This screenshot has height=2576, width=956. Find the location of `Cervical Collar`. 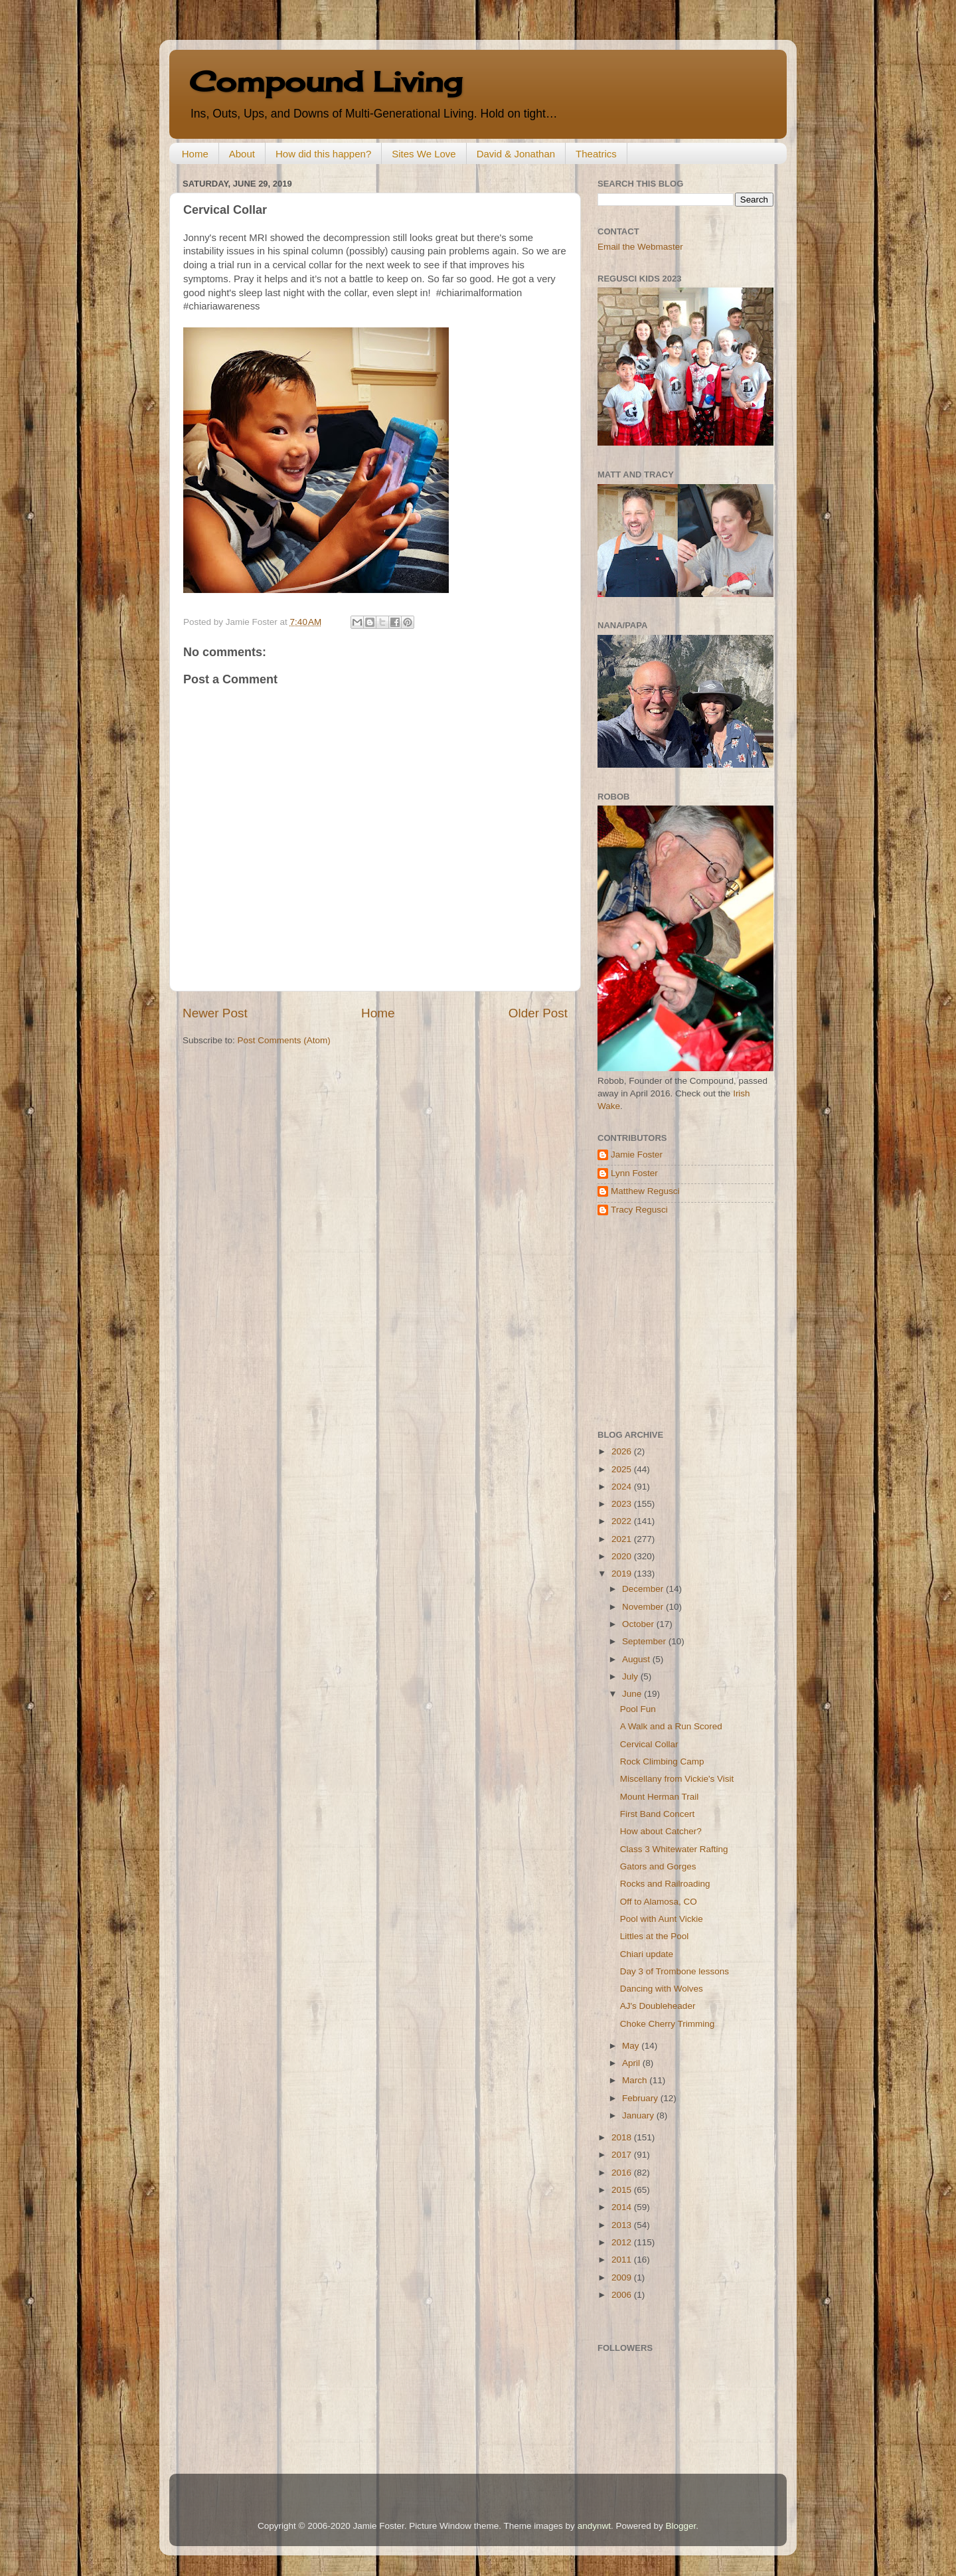

Cervical Collar is located at coordinates (649, 1744).